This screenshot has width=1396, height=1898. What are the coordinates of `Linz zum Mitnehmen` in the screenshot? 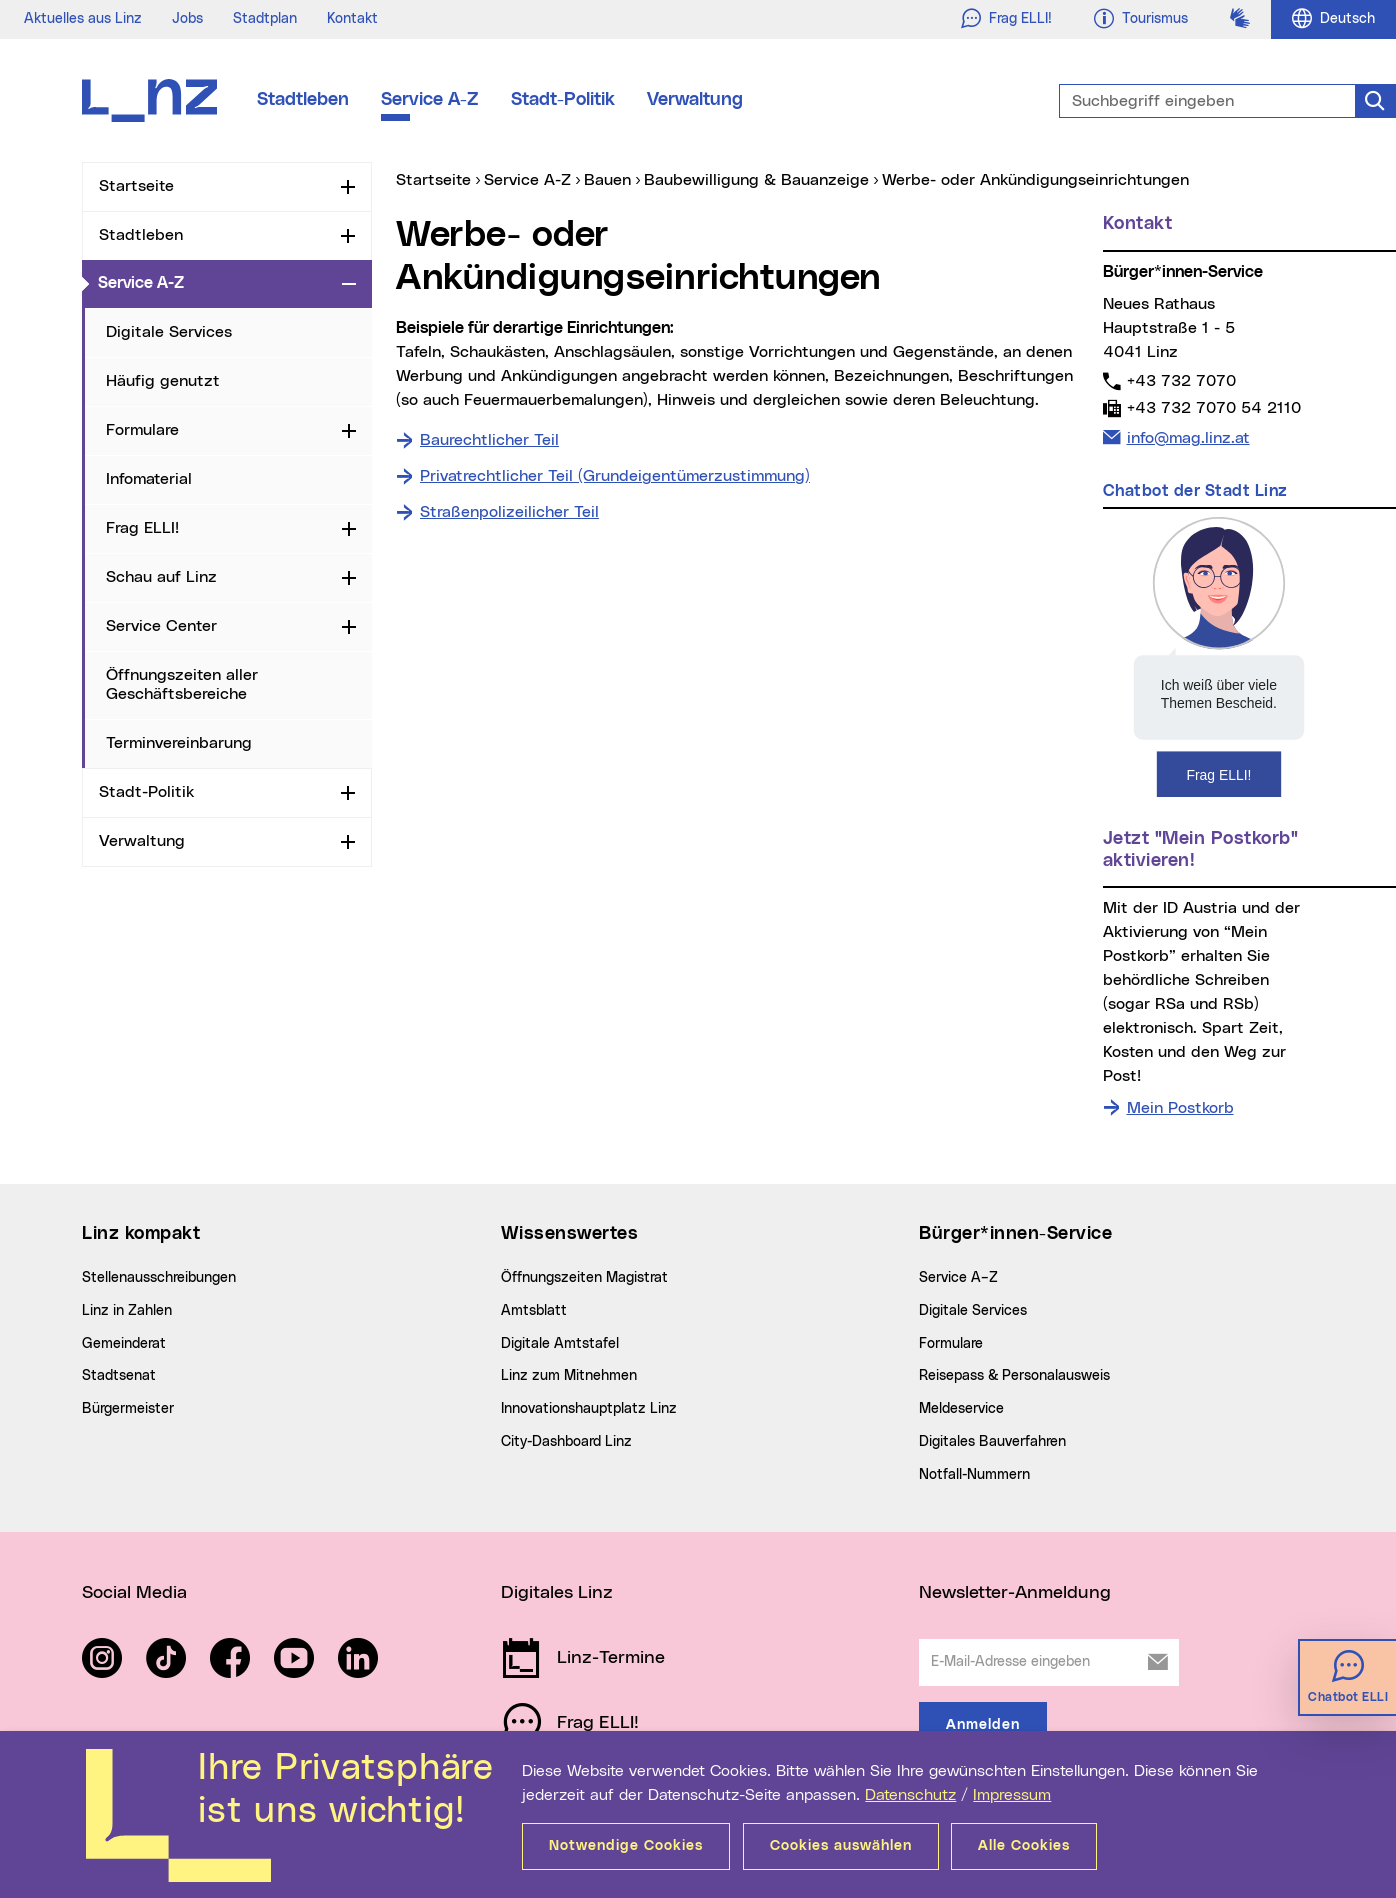 It's located at (569, 1376).